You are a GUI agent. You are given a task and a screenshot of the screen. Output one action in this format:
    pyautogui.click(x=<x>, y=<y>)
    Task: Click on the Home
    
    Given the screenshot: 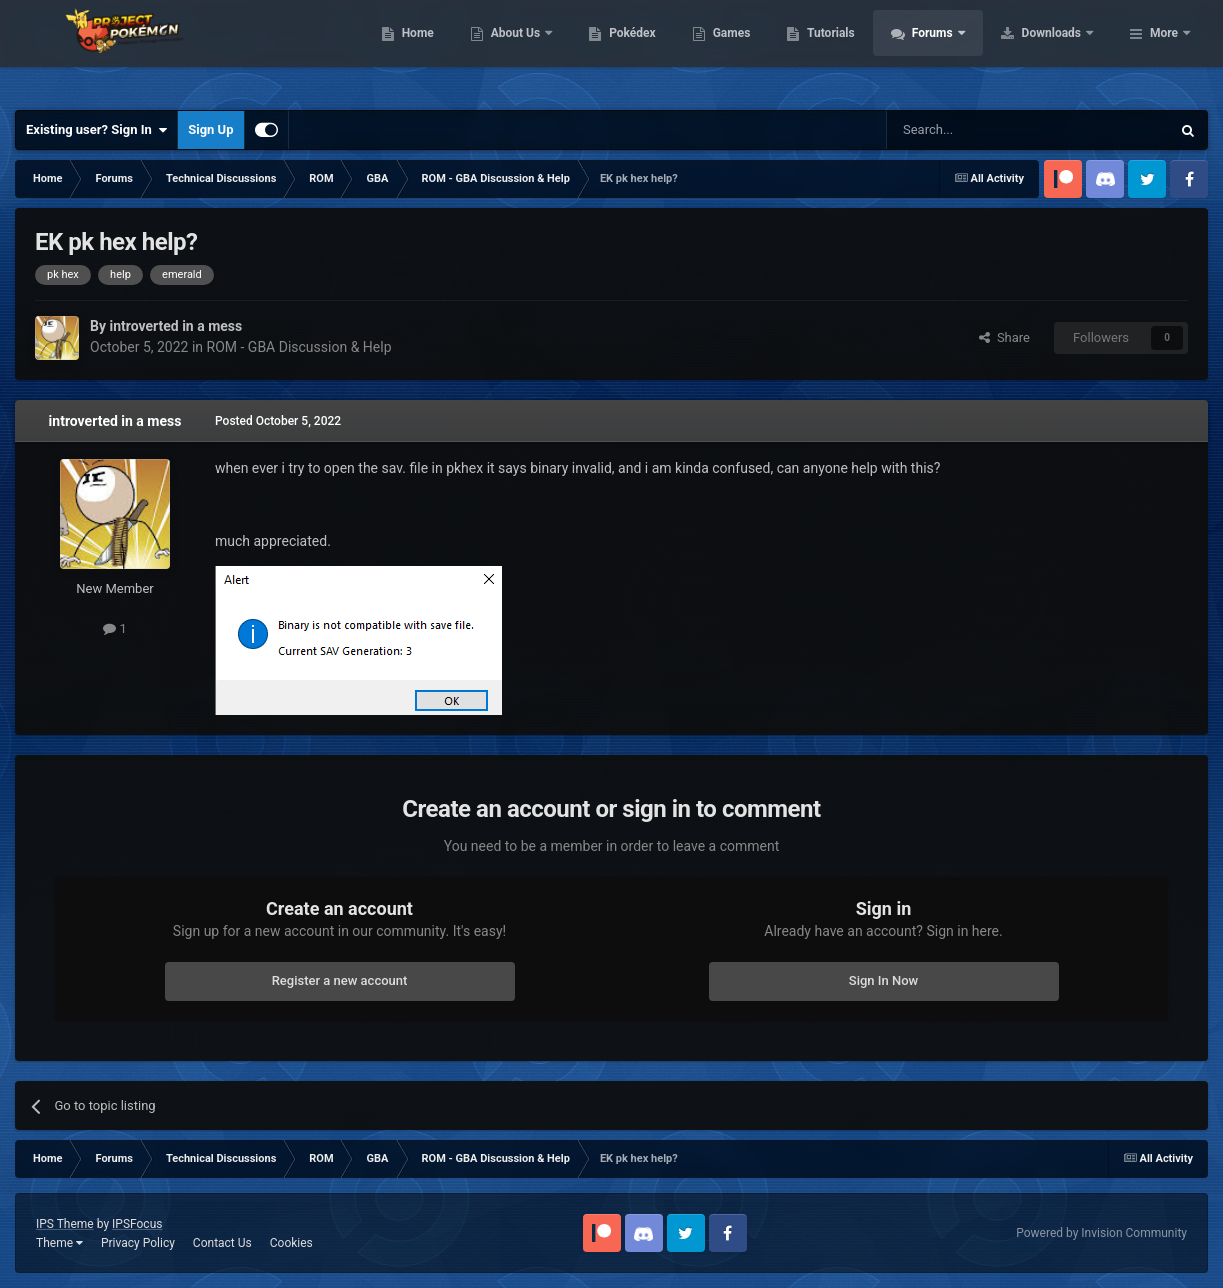 What is the action you would take?
    pyautogui.click(x=544, y=50)
    